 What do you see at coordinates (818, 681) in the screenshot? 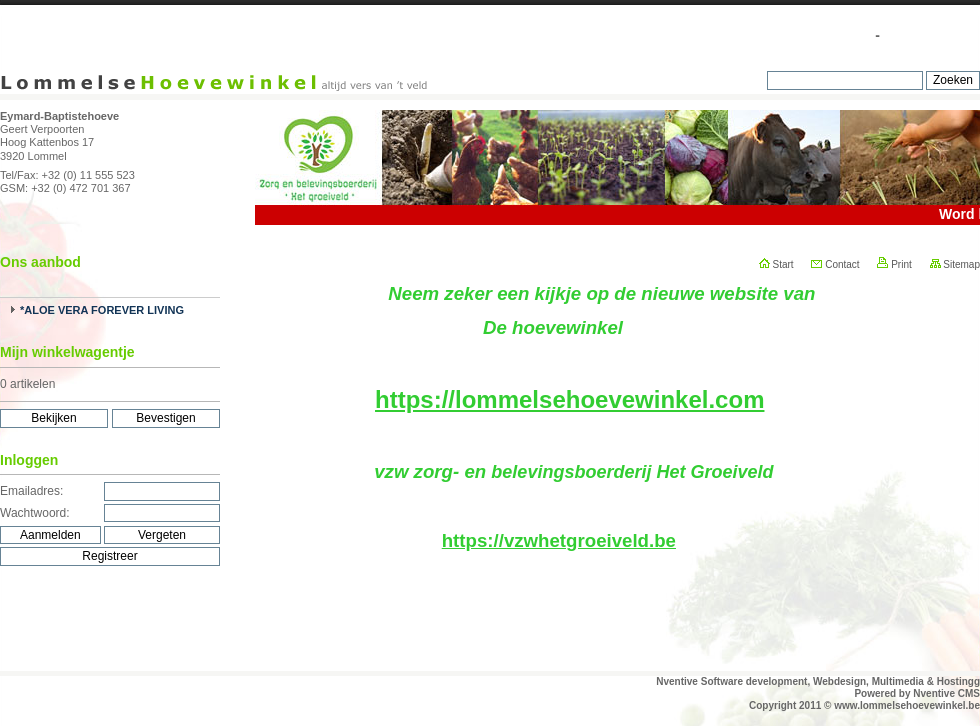
I see `Nventive Software development, Webdesign, Multimedia & Hostingg` at bounding box center [818, 681].